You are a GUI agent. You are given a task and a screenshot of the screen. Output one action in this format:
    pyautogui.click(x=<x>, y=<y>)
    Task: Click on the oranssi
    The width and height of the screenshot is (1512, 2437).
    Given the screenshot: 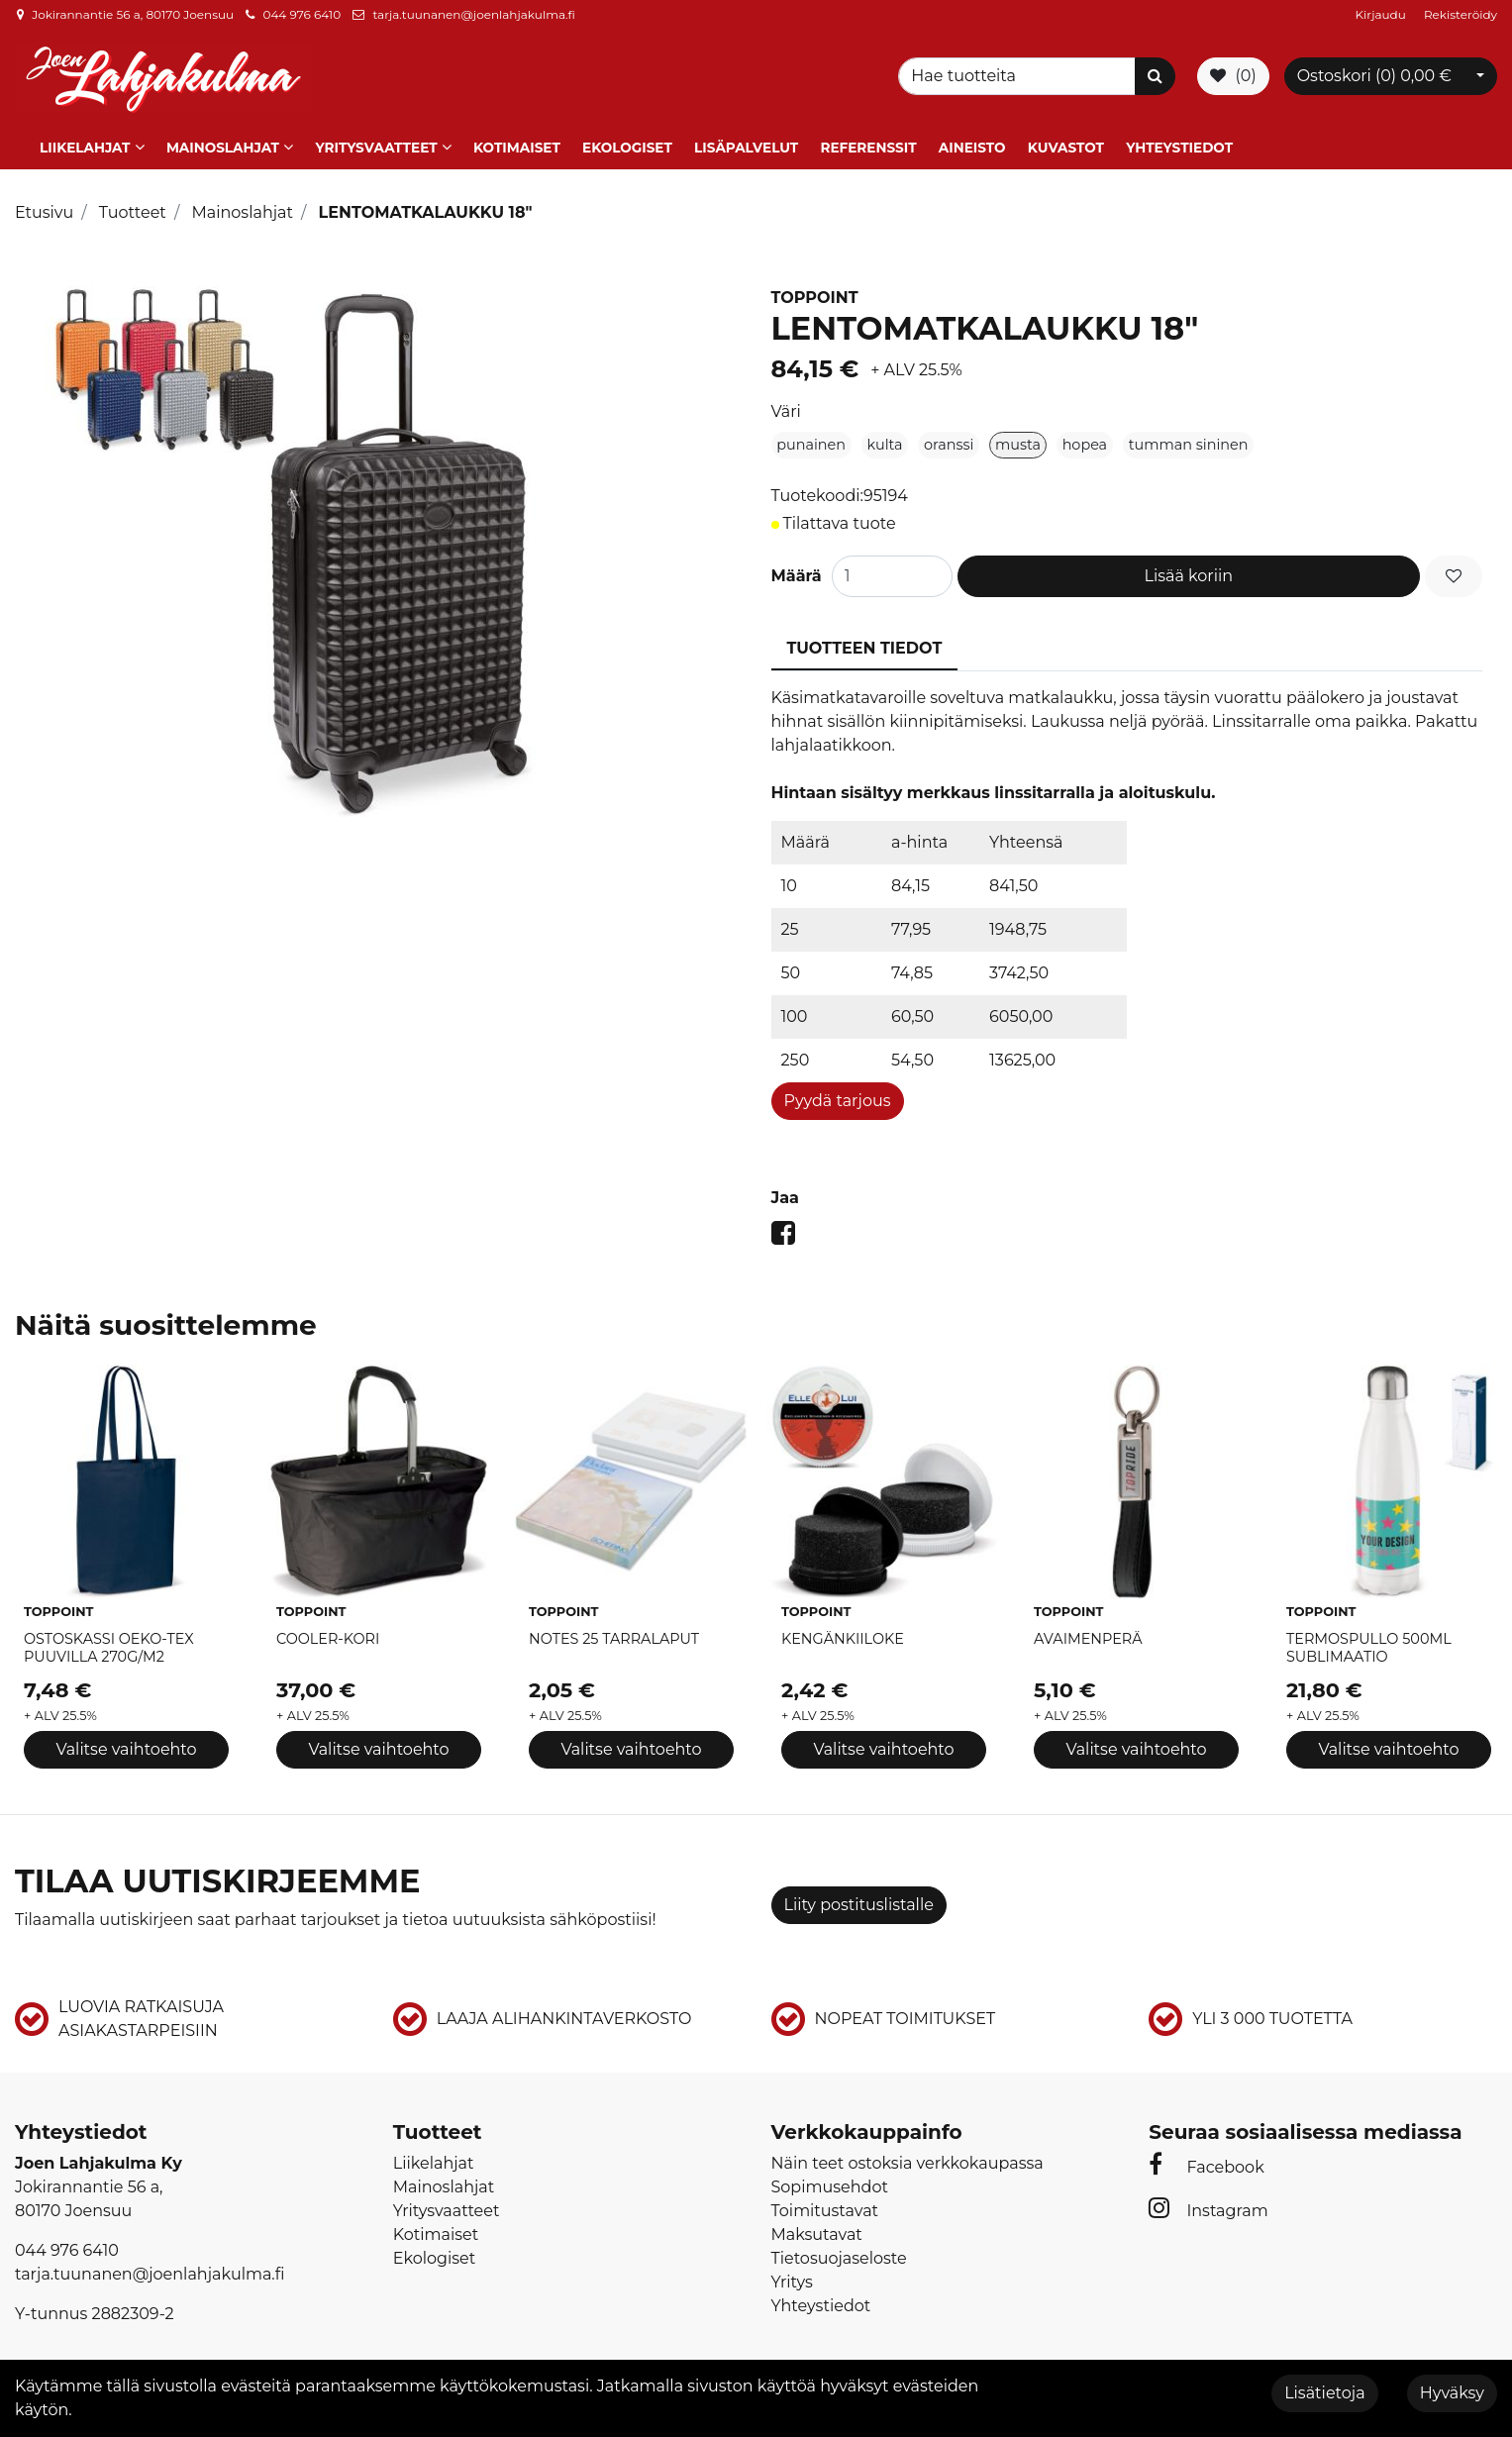 What is the action you would take?
    pyautogui.click(x=948, y=439)
    